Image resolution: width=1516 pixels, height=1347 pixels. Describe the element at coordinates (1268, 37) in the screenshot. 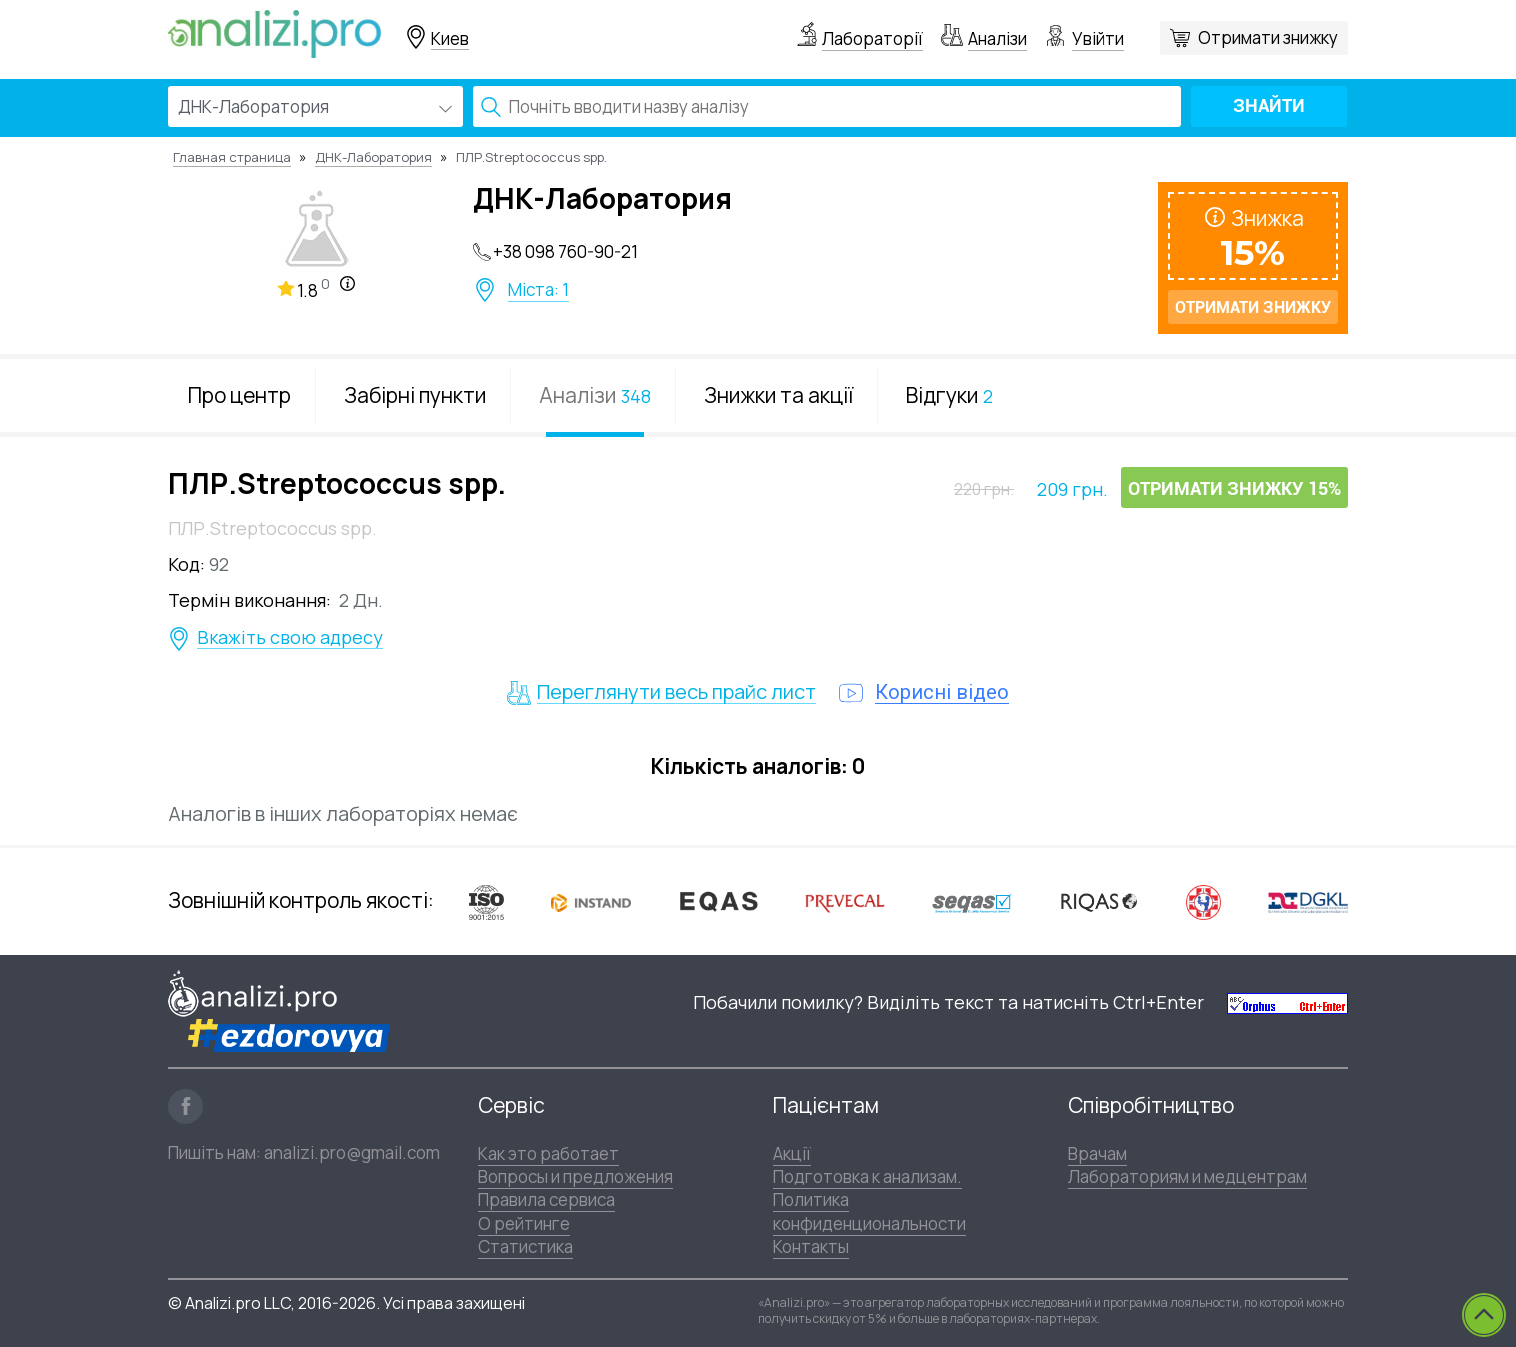

I see `Отримати знижку` at that location.